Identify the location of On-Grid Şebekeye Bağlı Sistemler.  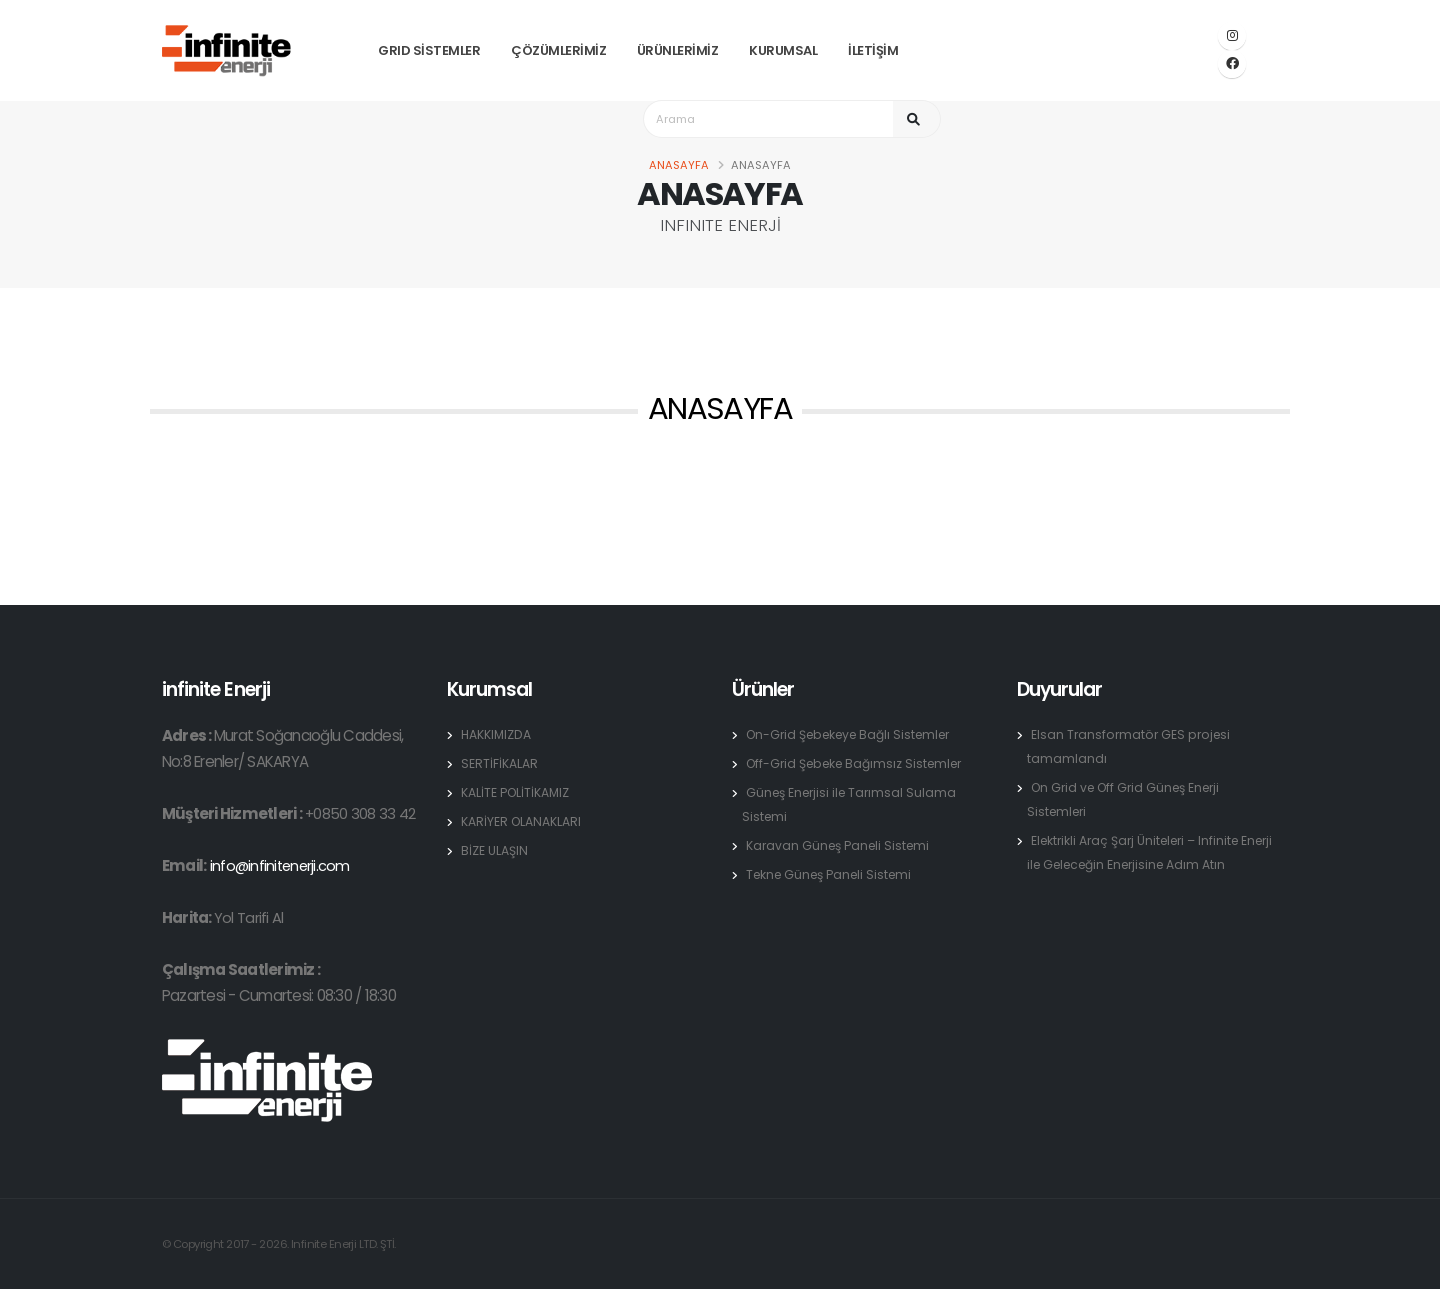
(856, 734).